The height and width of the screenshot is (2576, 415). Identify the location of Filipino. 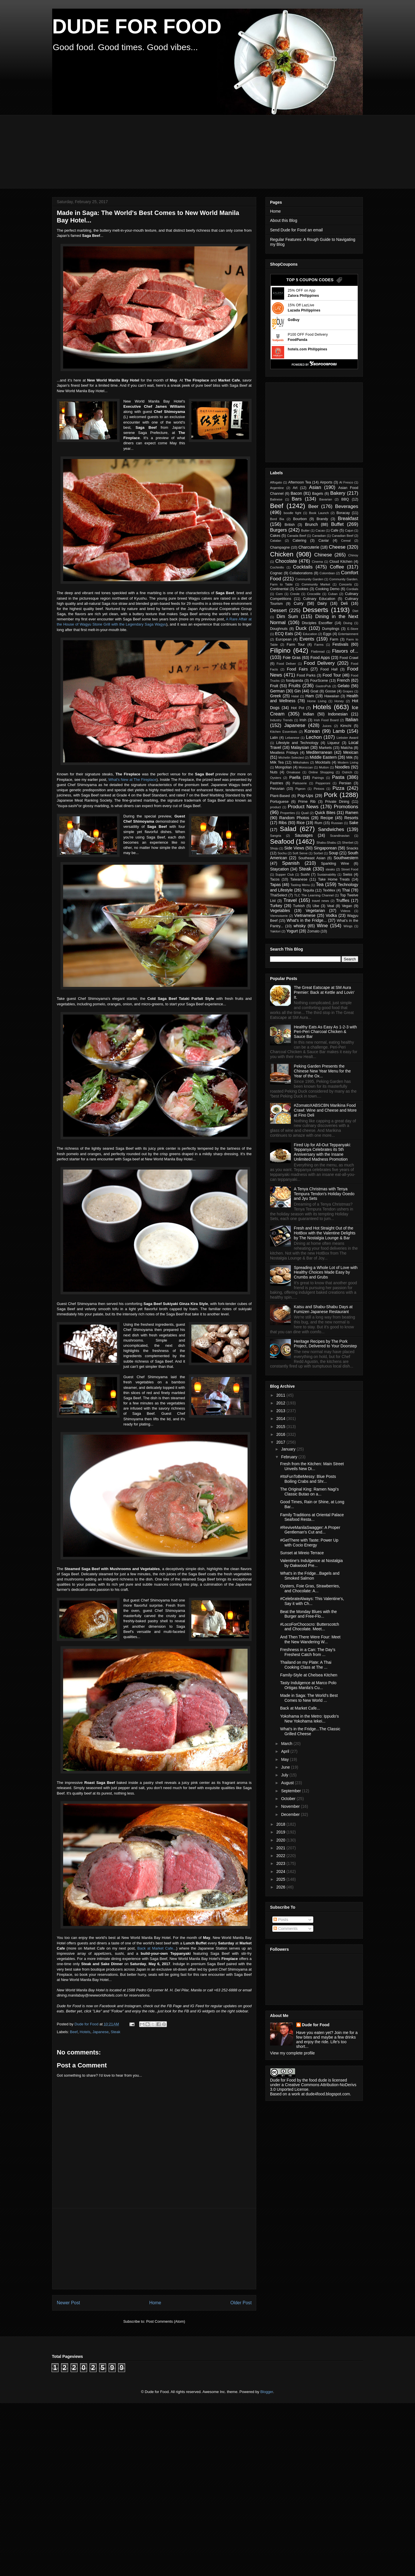
(280, 650).